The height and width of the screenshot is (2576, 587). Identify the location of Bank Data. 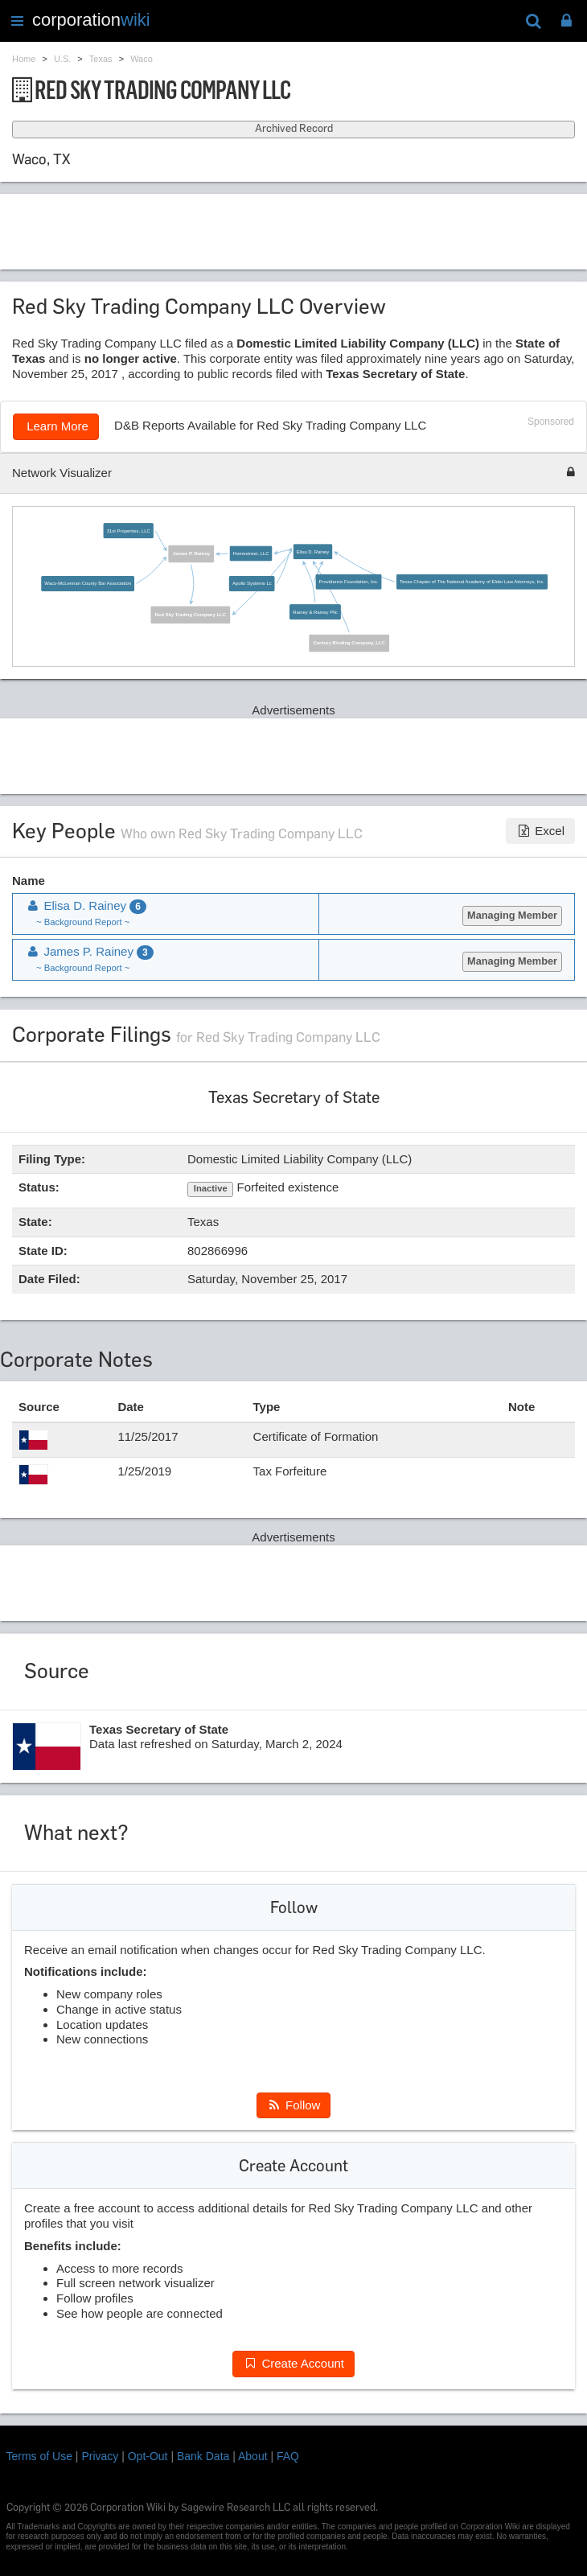
(203, 2456).